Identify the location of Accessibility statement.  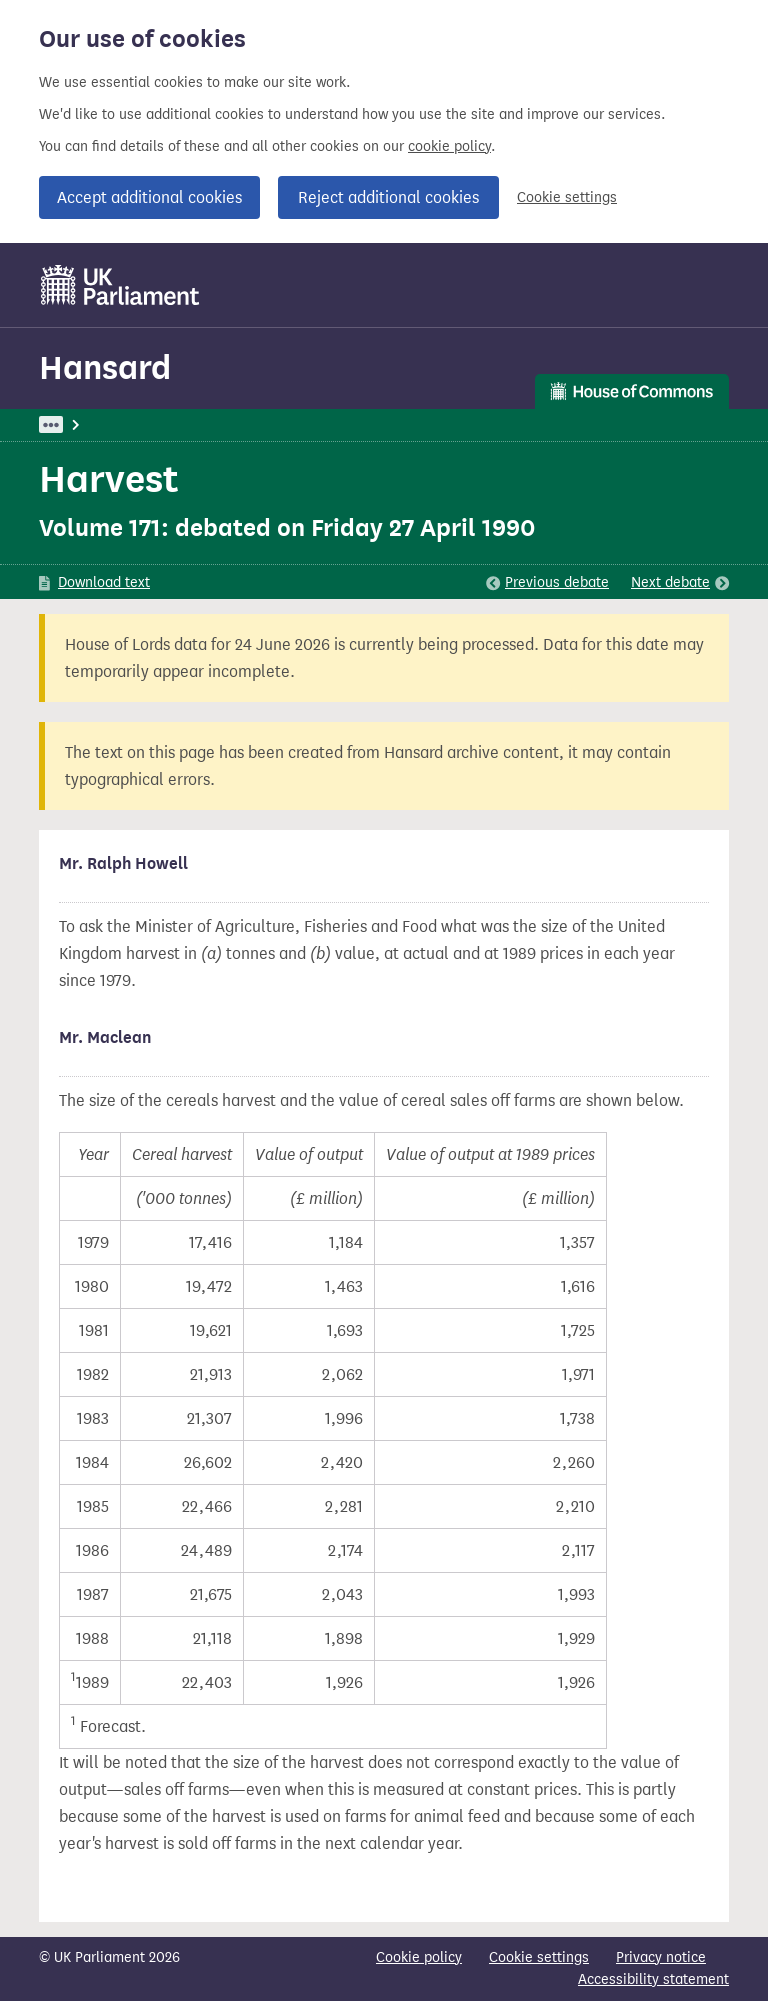
(653, 1979).